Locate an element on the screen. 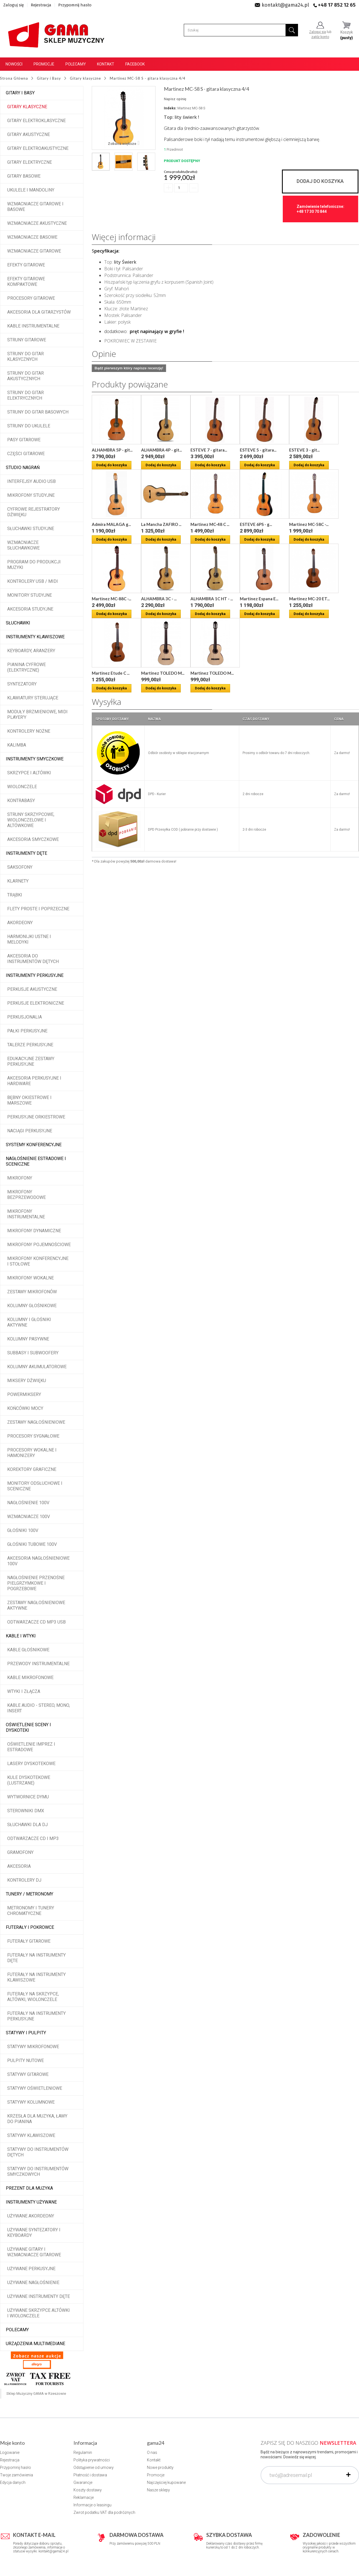  Kolumny akumulatorowe is located at coordinates (37, 1366).